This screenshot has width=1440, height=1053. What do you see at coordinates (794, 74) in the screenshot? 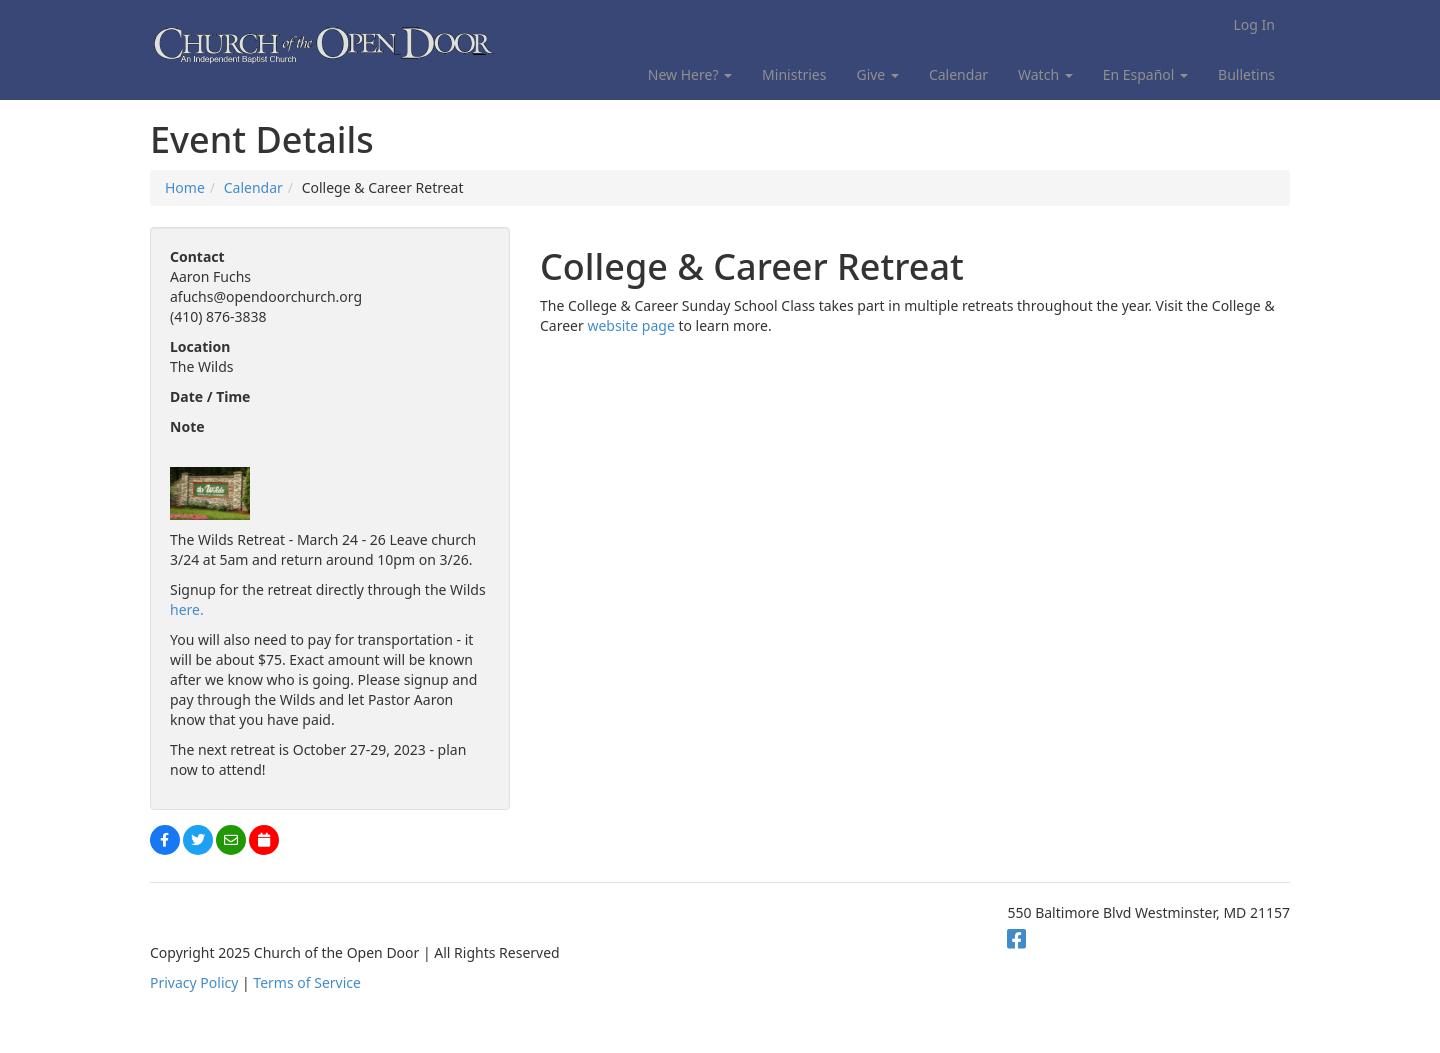
I see `Ministries` at bounding box center [794, 74].